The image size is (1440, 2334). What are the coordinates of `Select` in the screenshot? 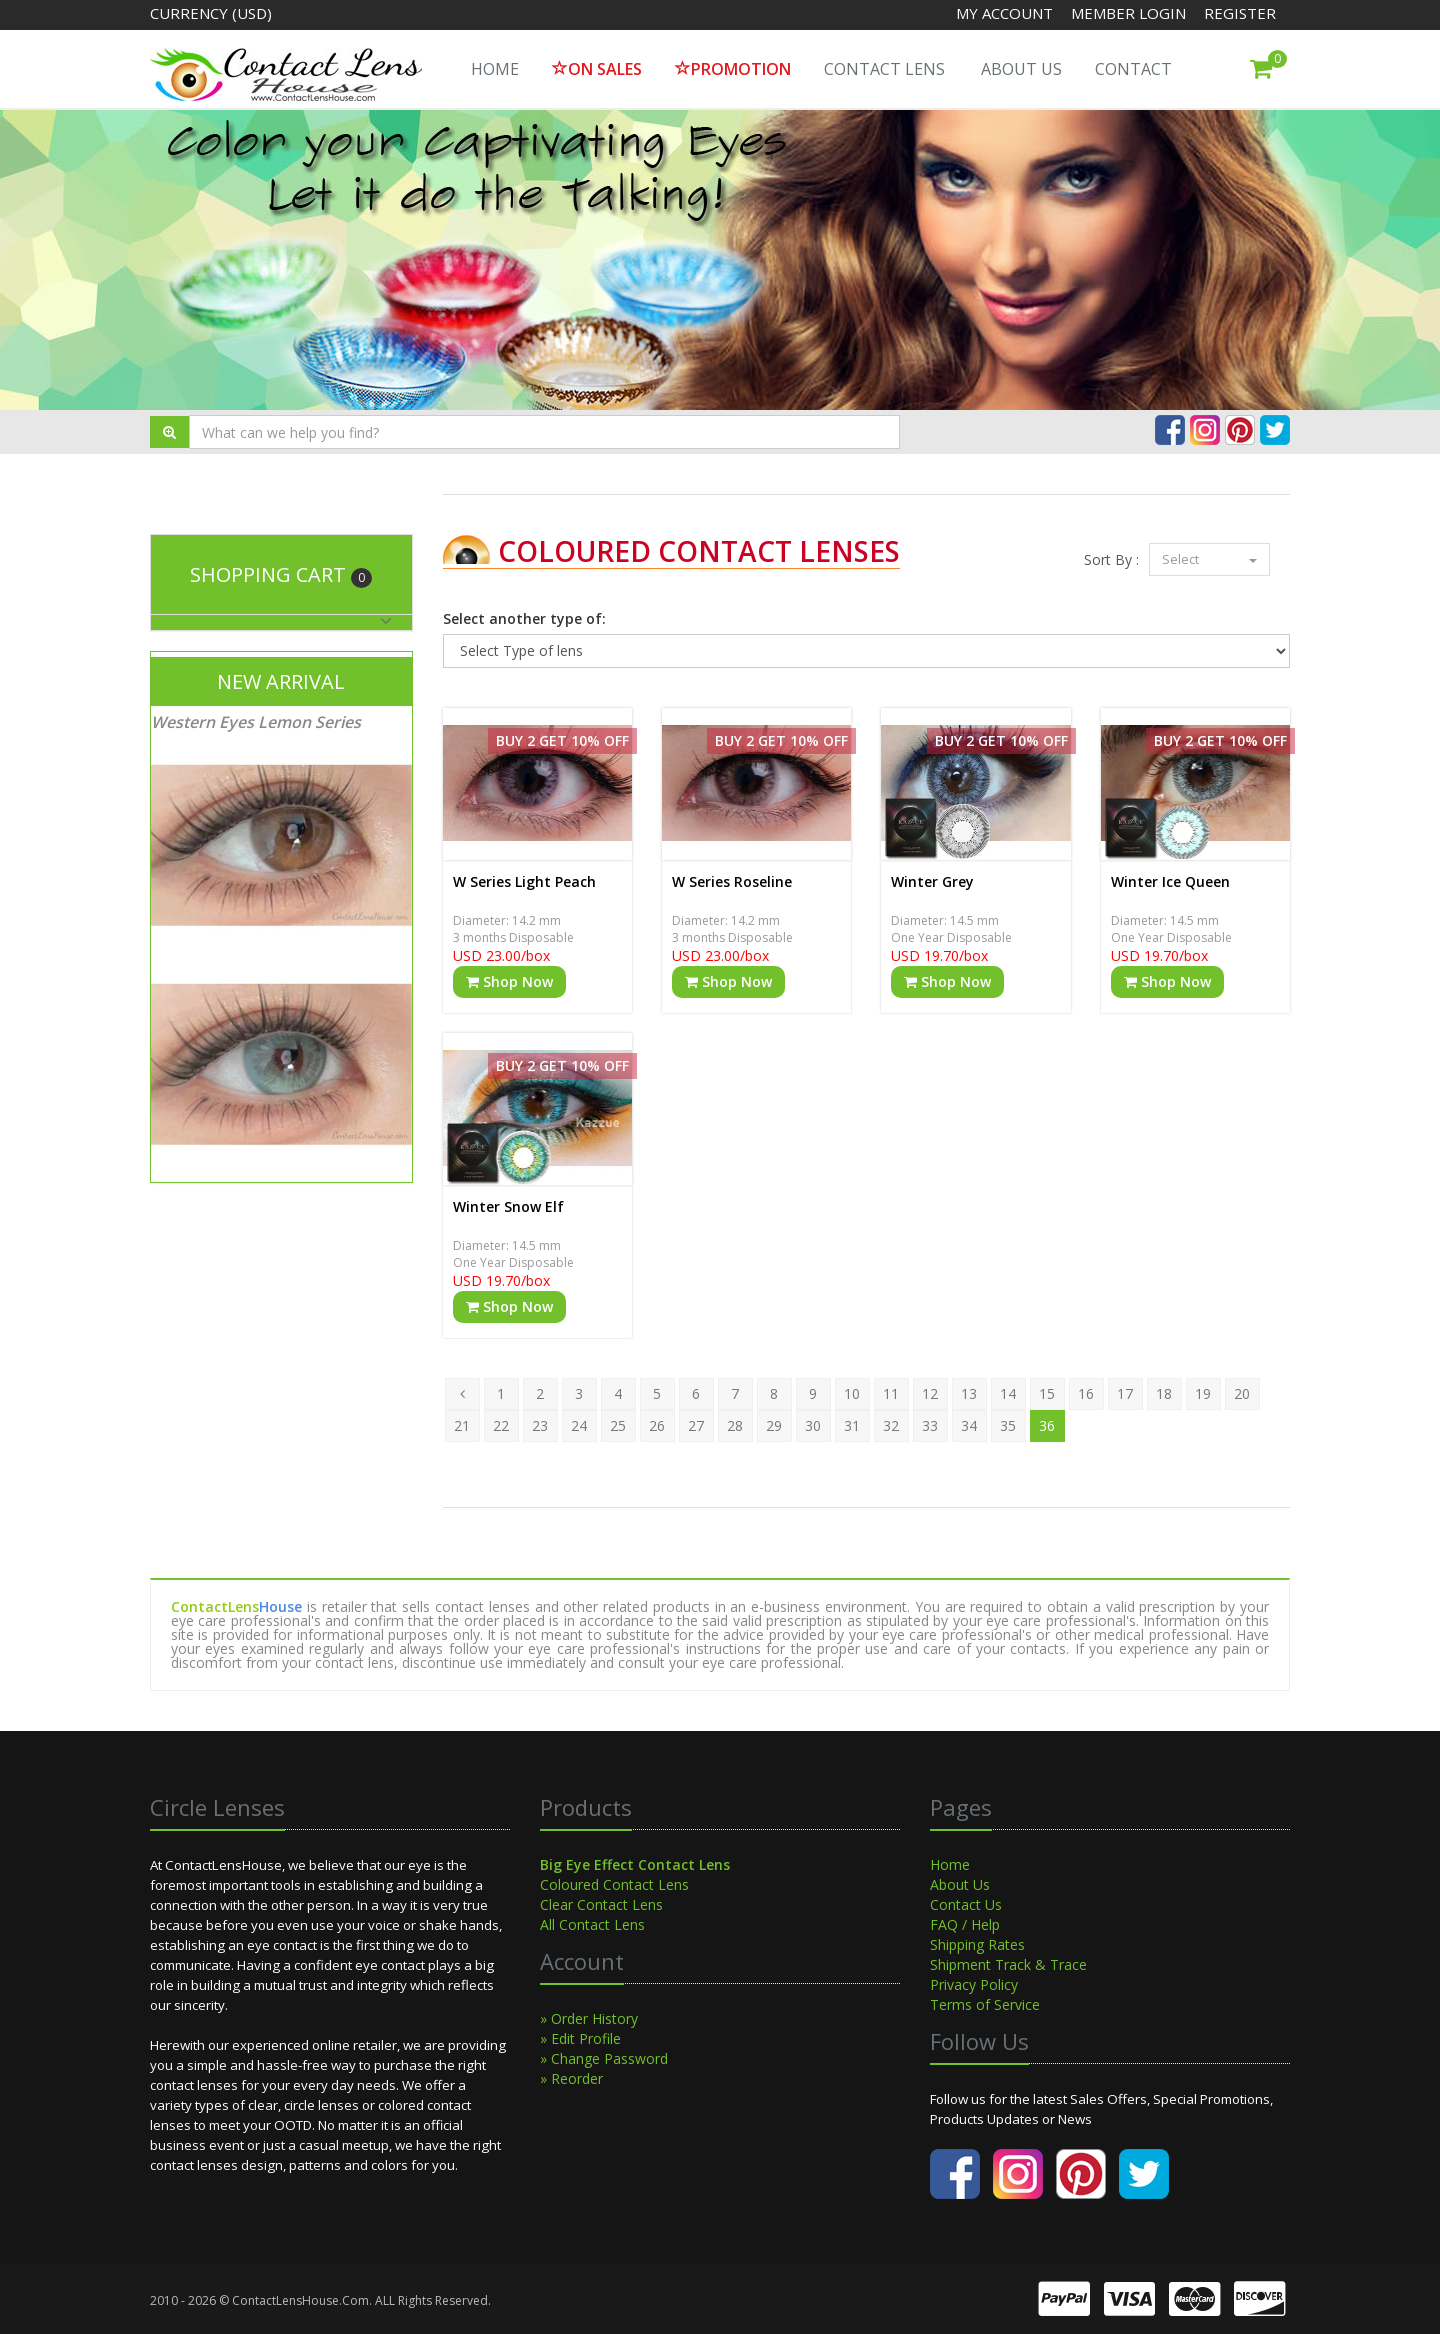 It's located at (1209, 559).